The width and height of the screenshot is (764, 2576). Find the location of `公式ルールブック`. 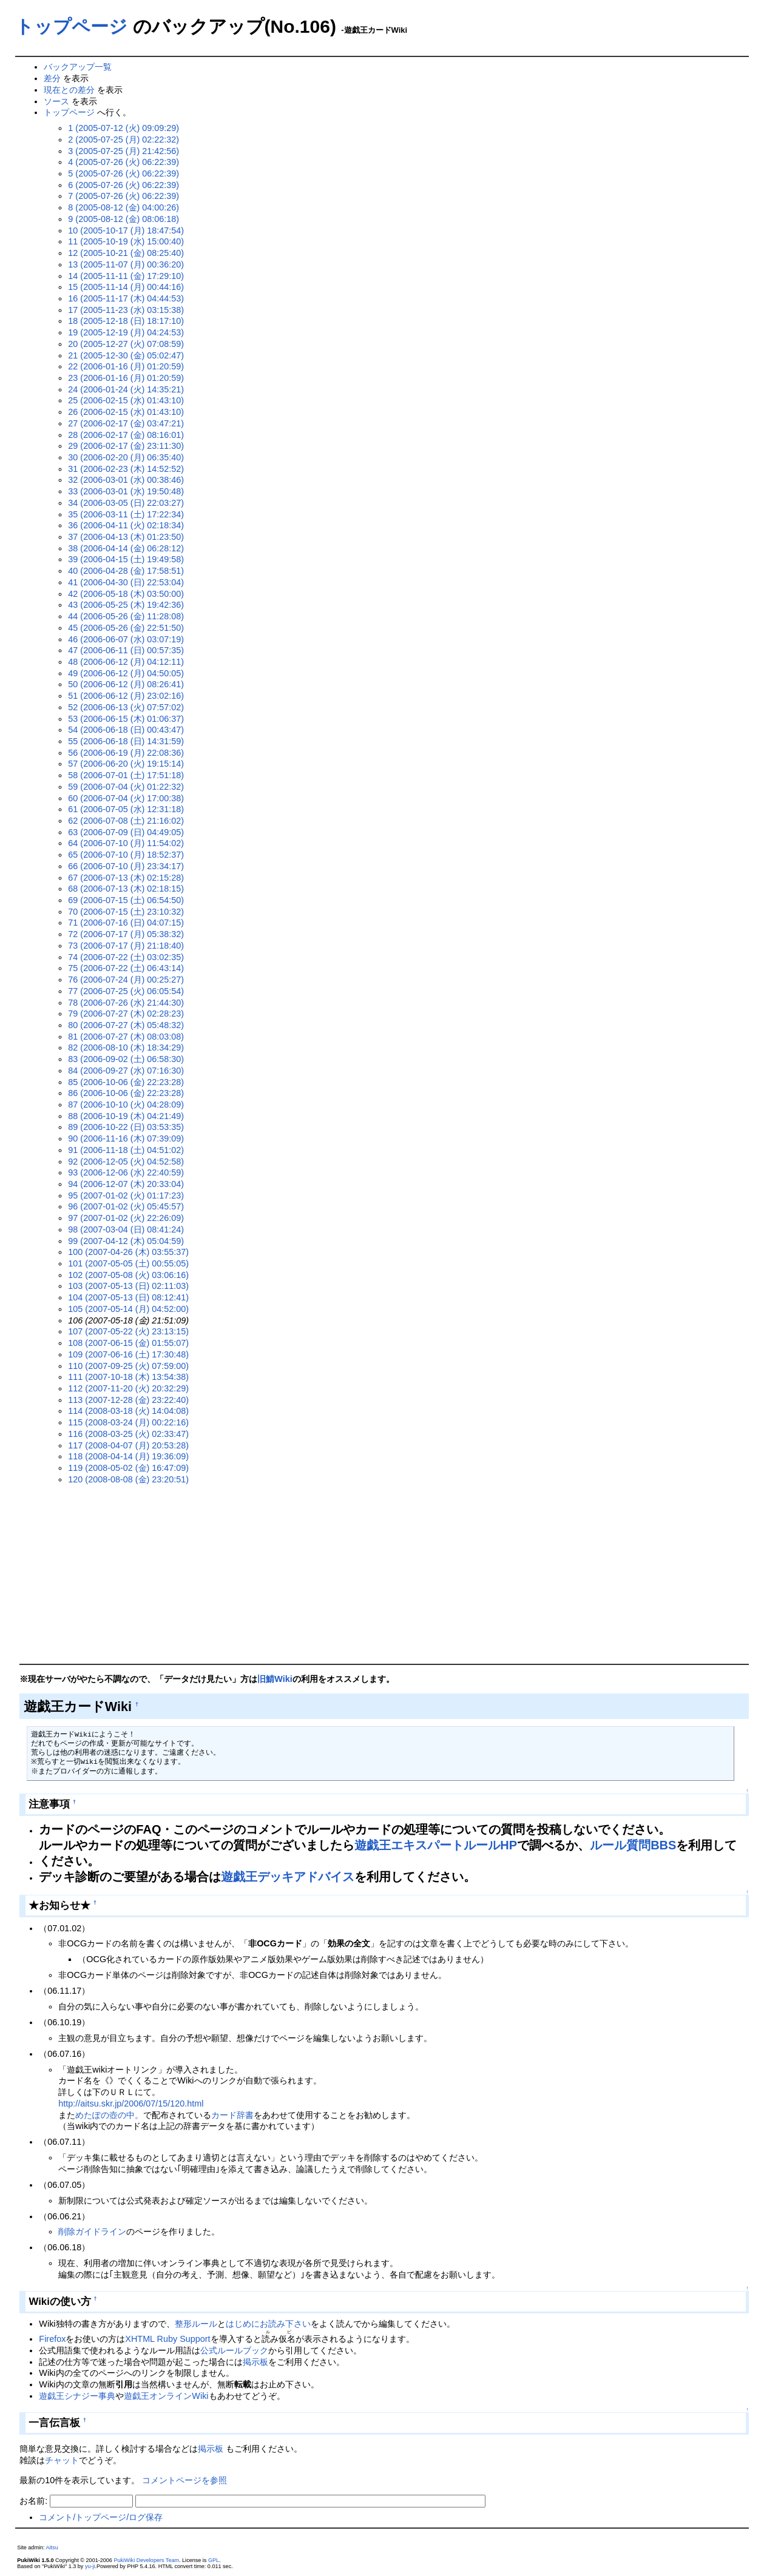

公式ルールブック is located at coordinates (234, 2350).